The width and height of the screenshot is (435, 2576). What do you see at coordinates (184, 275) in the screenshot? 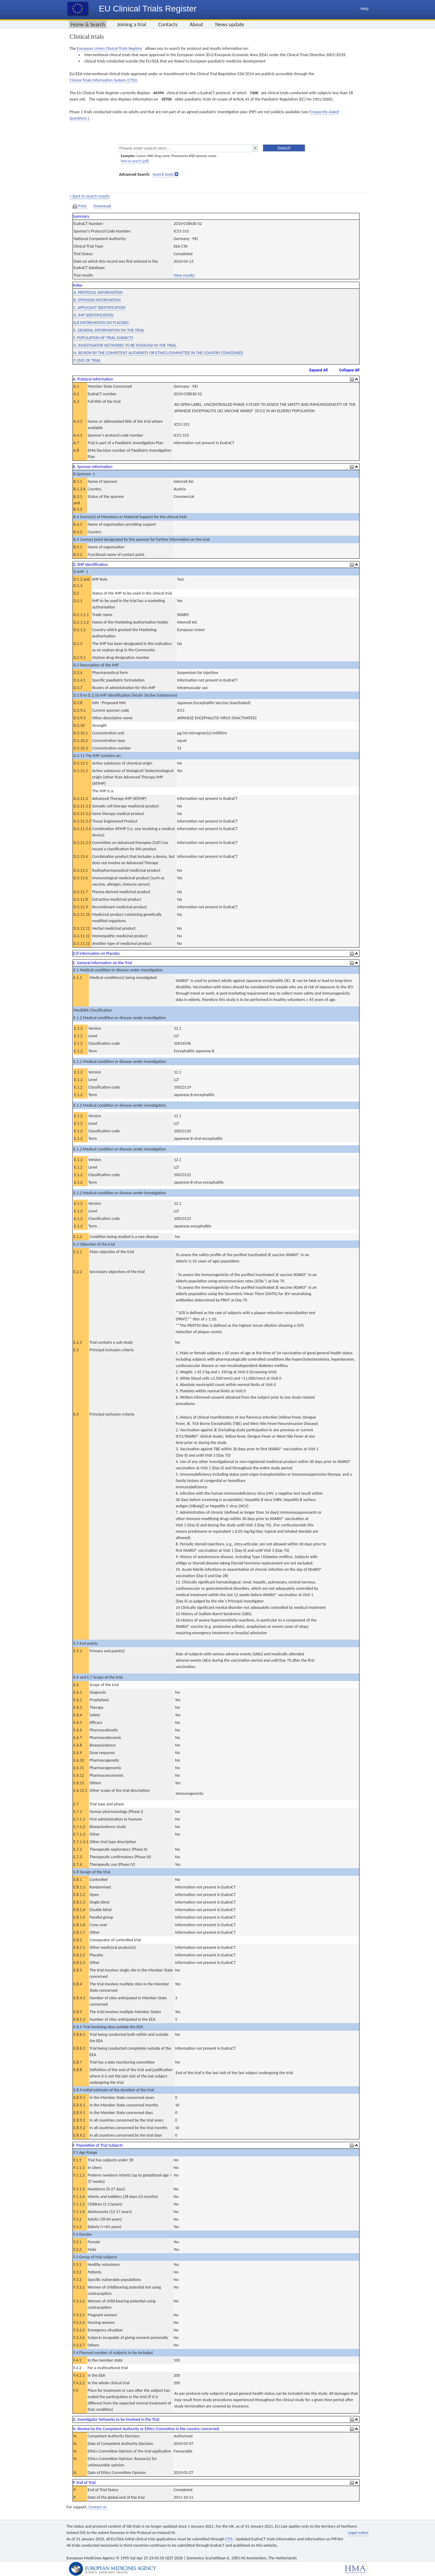
I see `View results` at bounding box center [184, 275].